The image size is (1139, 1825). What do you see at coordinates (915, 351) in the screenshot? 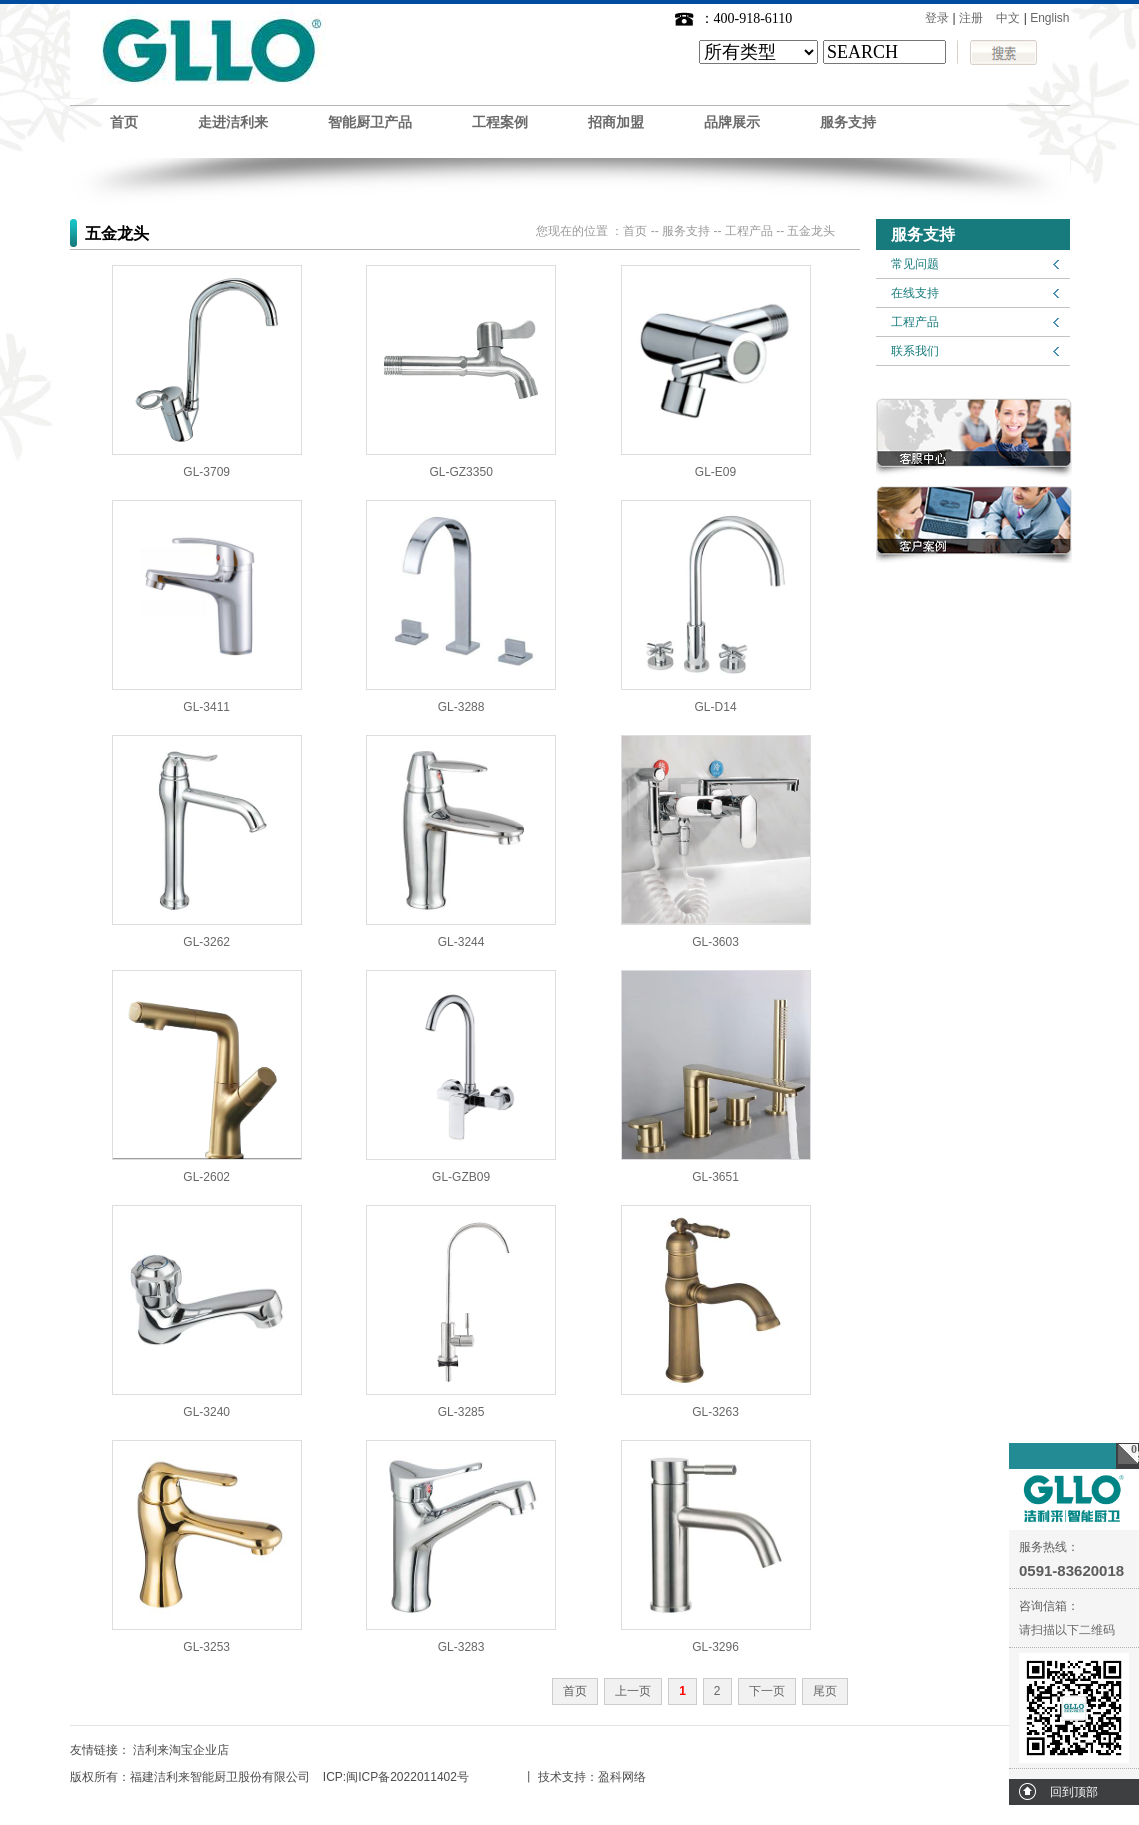
I see `联系我们` at bounding box center [915, 351].